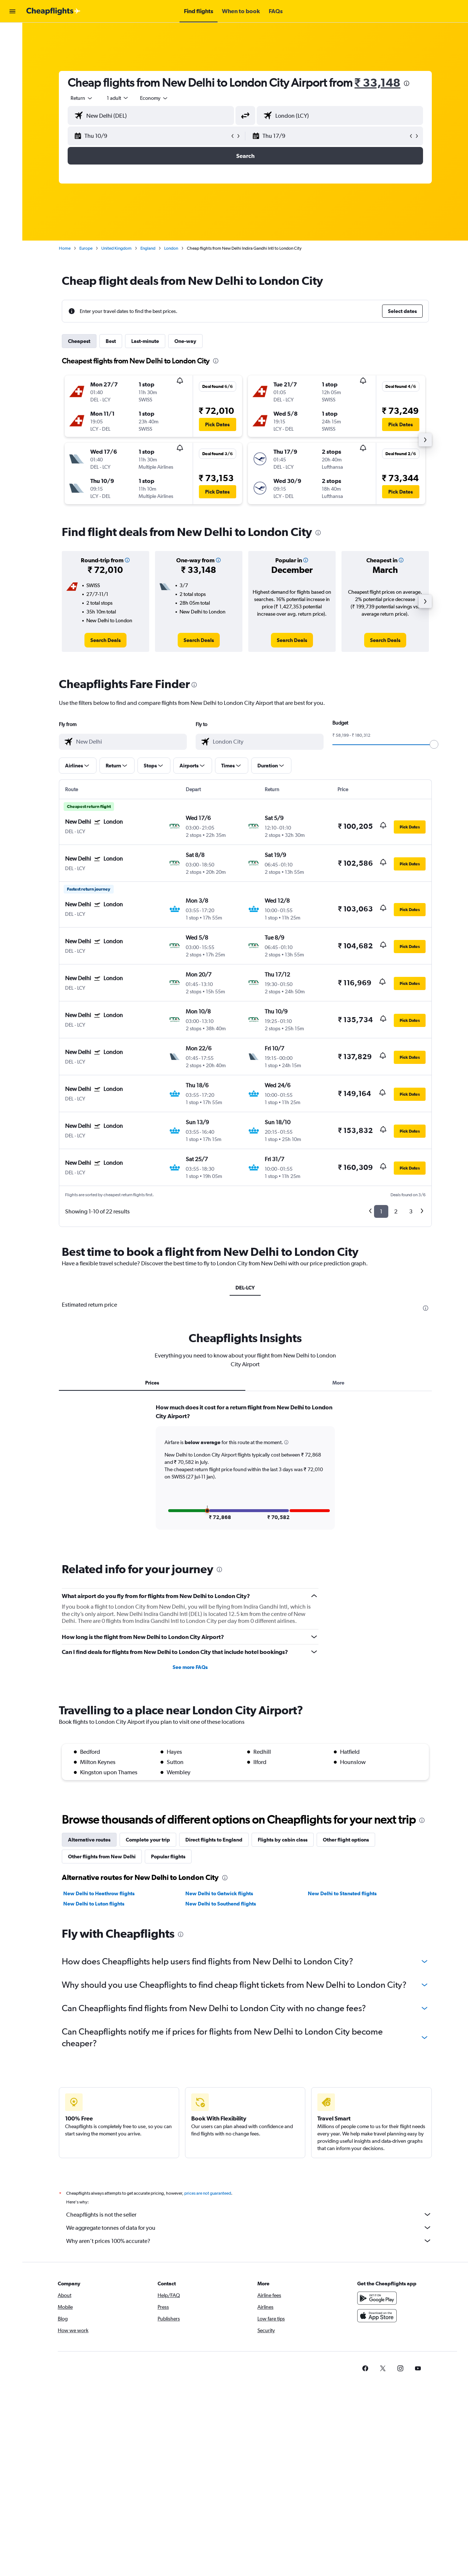 The width and height of the screenshot is (468, 2576). What do you see at coordinates (222, 1904) in the screenshot?
I see `New Delhi to Southend flights` at bounding box center [222, 1904].